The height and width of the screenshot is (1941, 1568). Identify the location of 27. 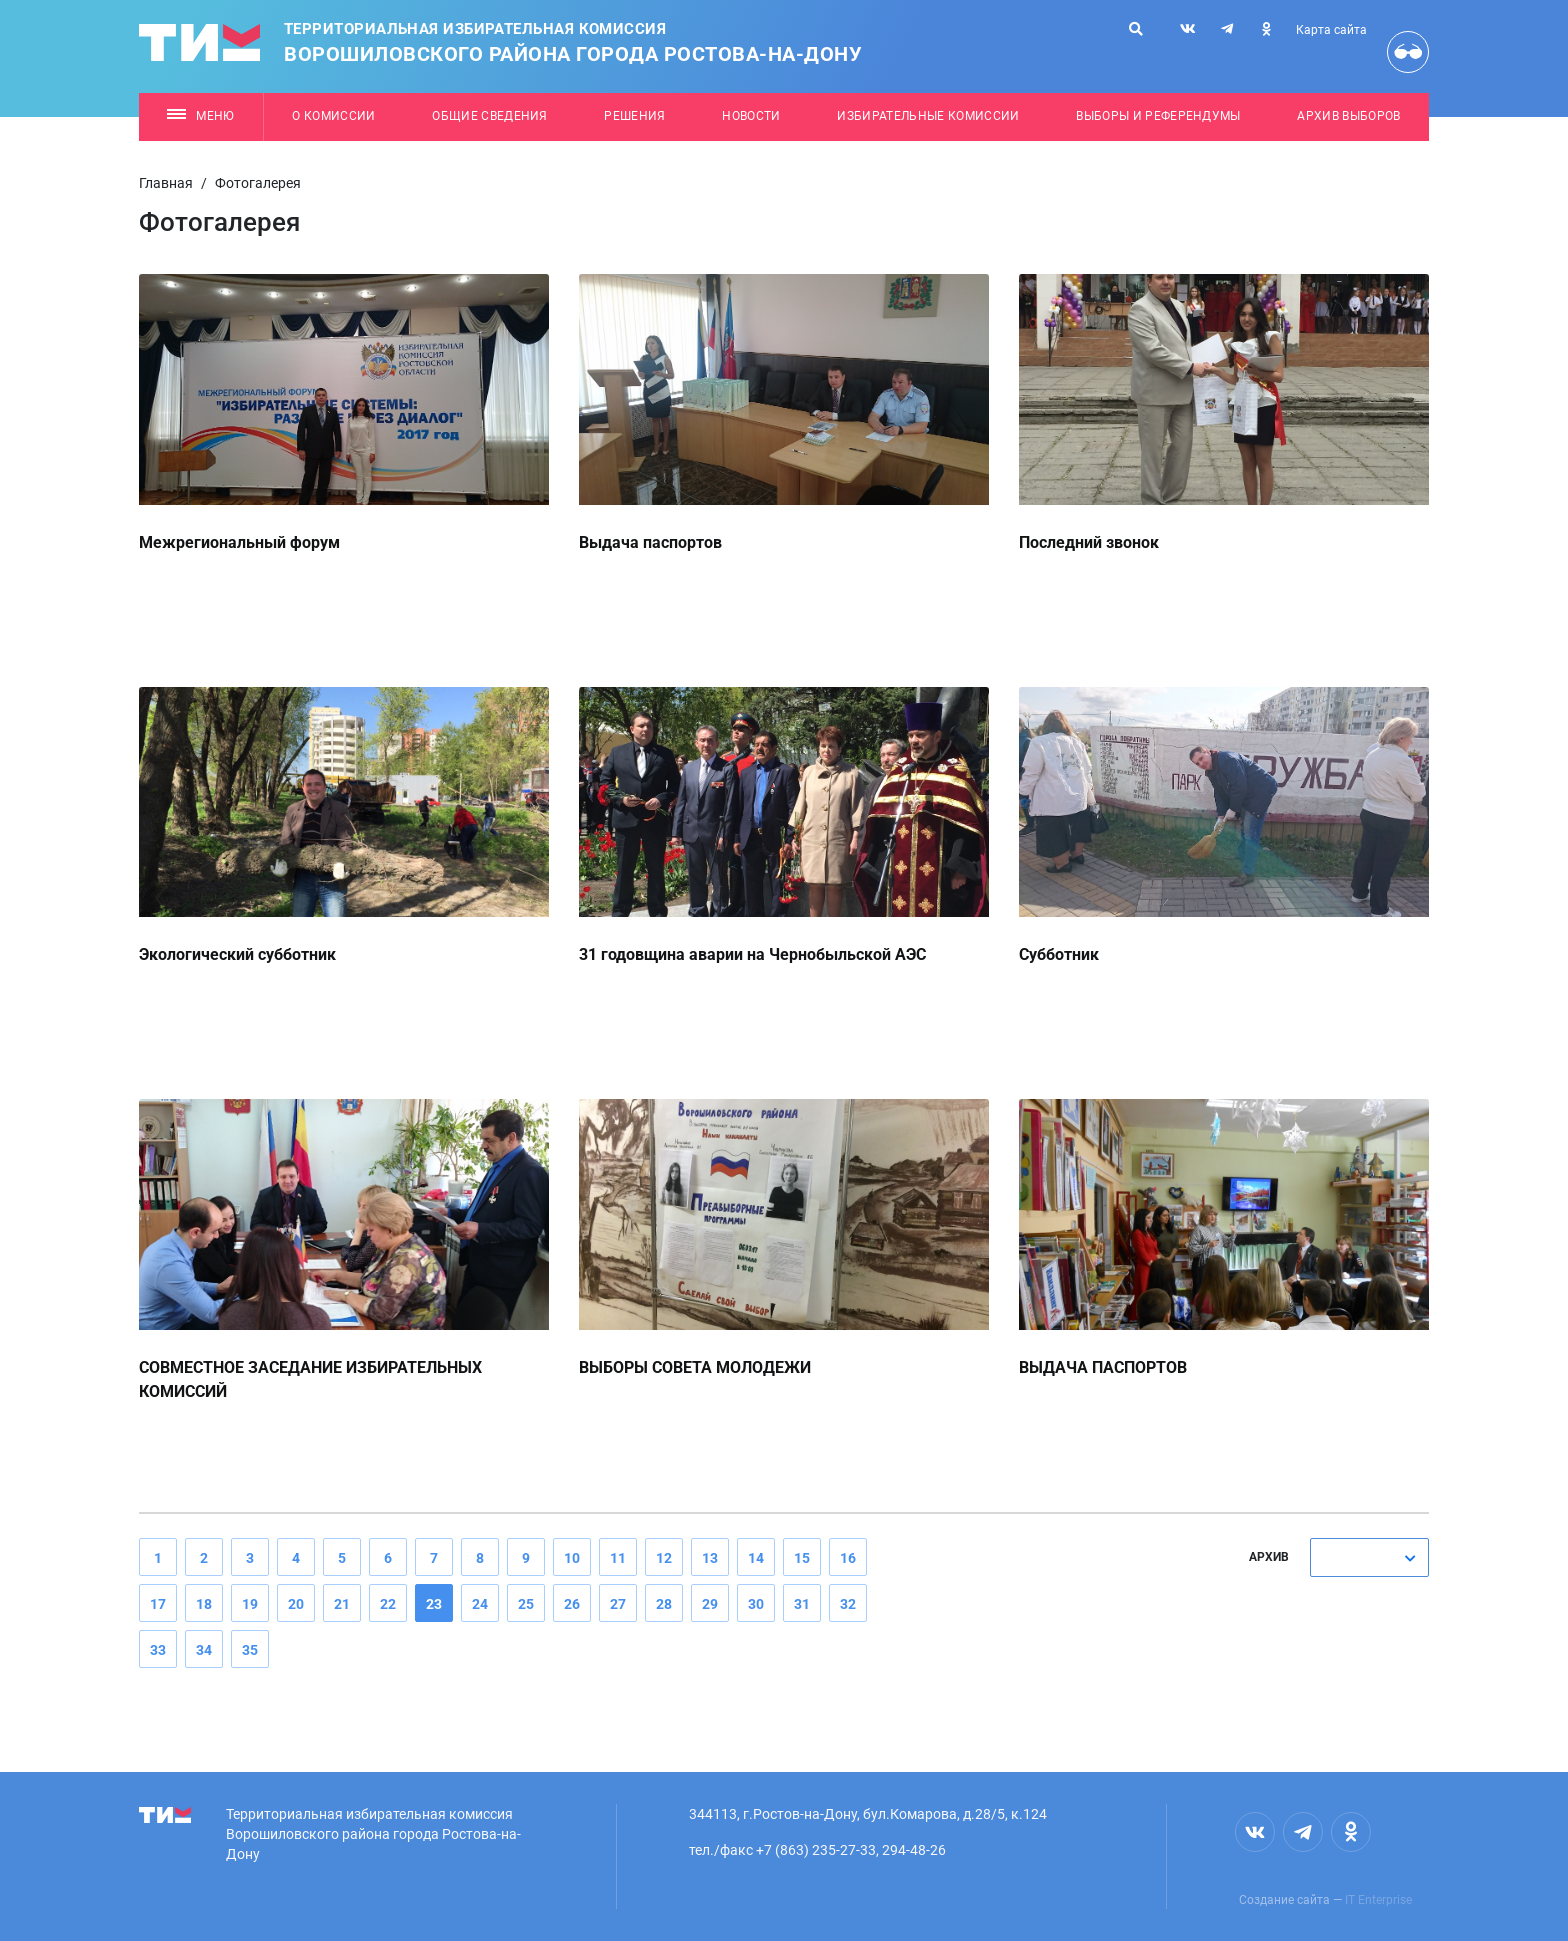
(618, 1604).